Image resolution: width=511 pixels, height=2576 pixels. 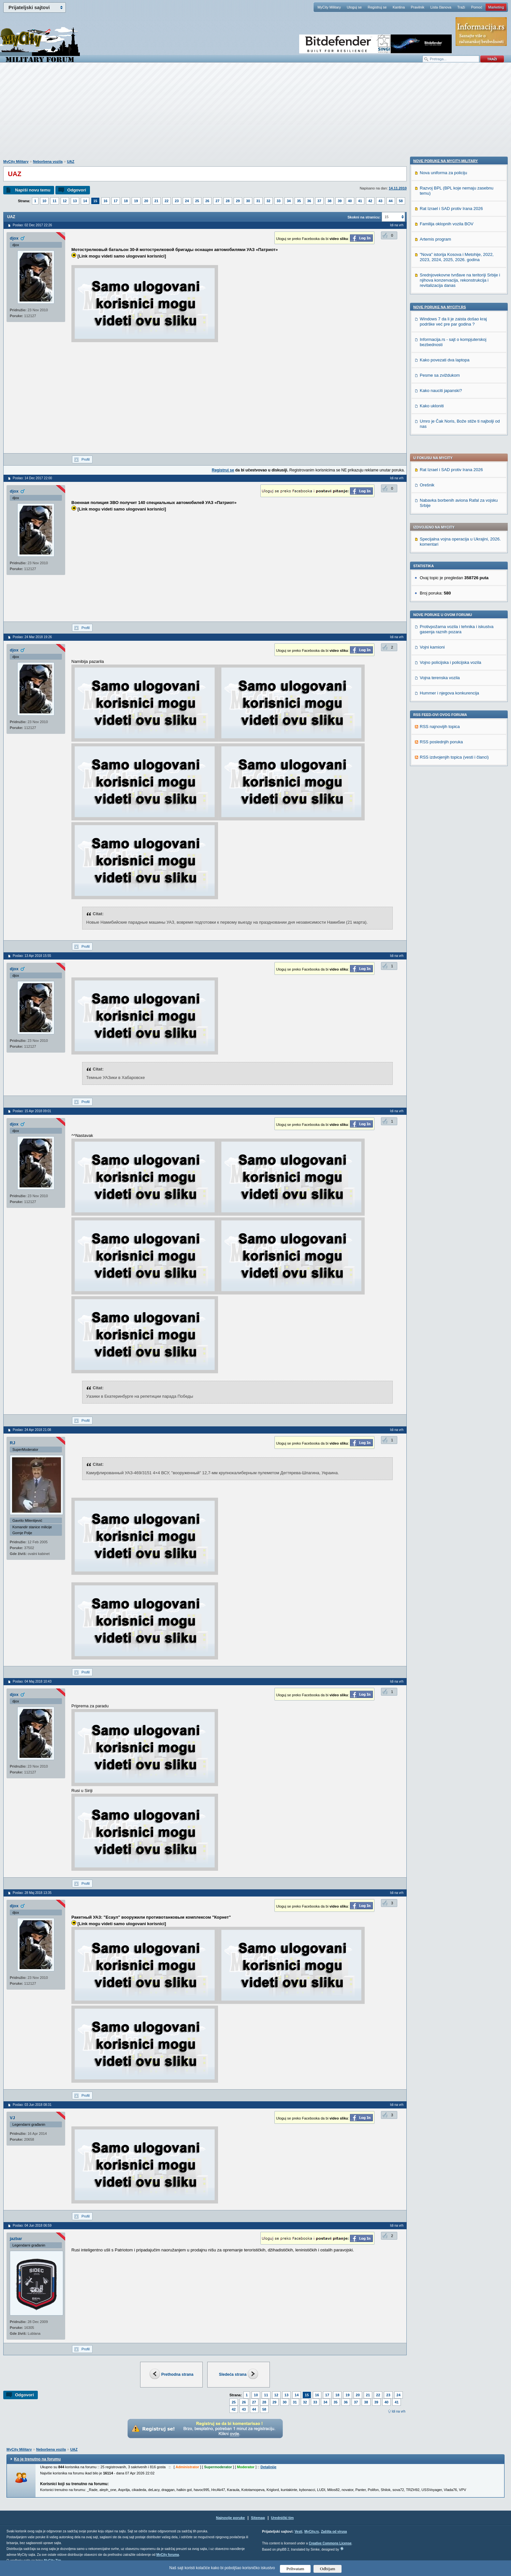 What do you see at coordinates (146, 201) in the screenshot?
I see `20` at bounding box center [146, 201].